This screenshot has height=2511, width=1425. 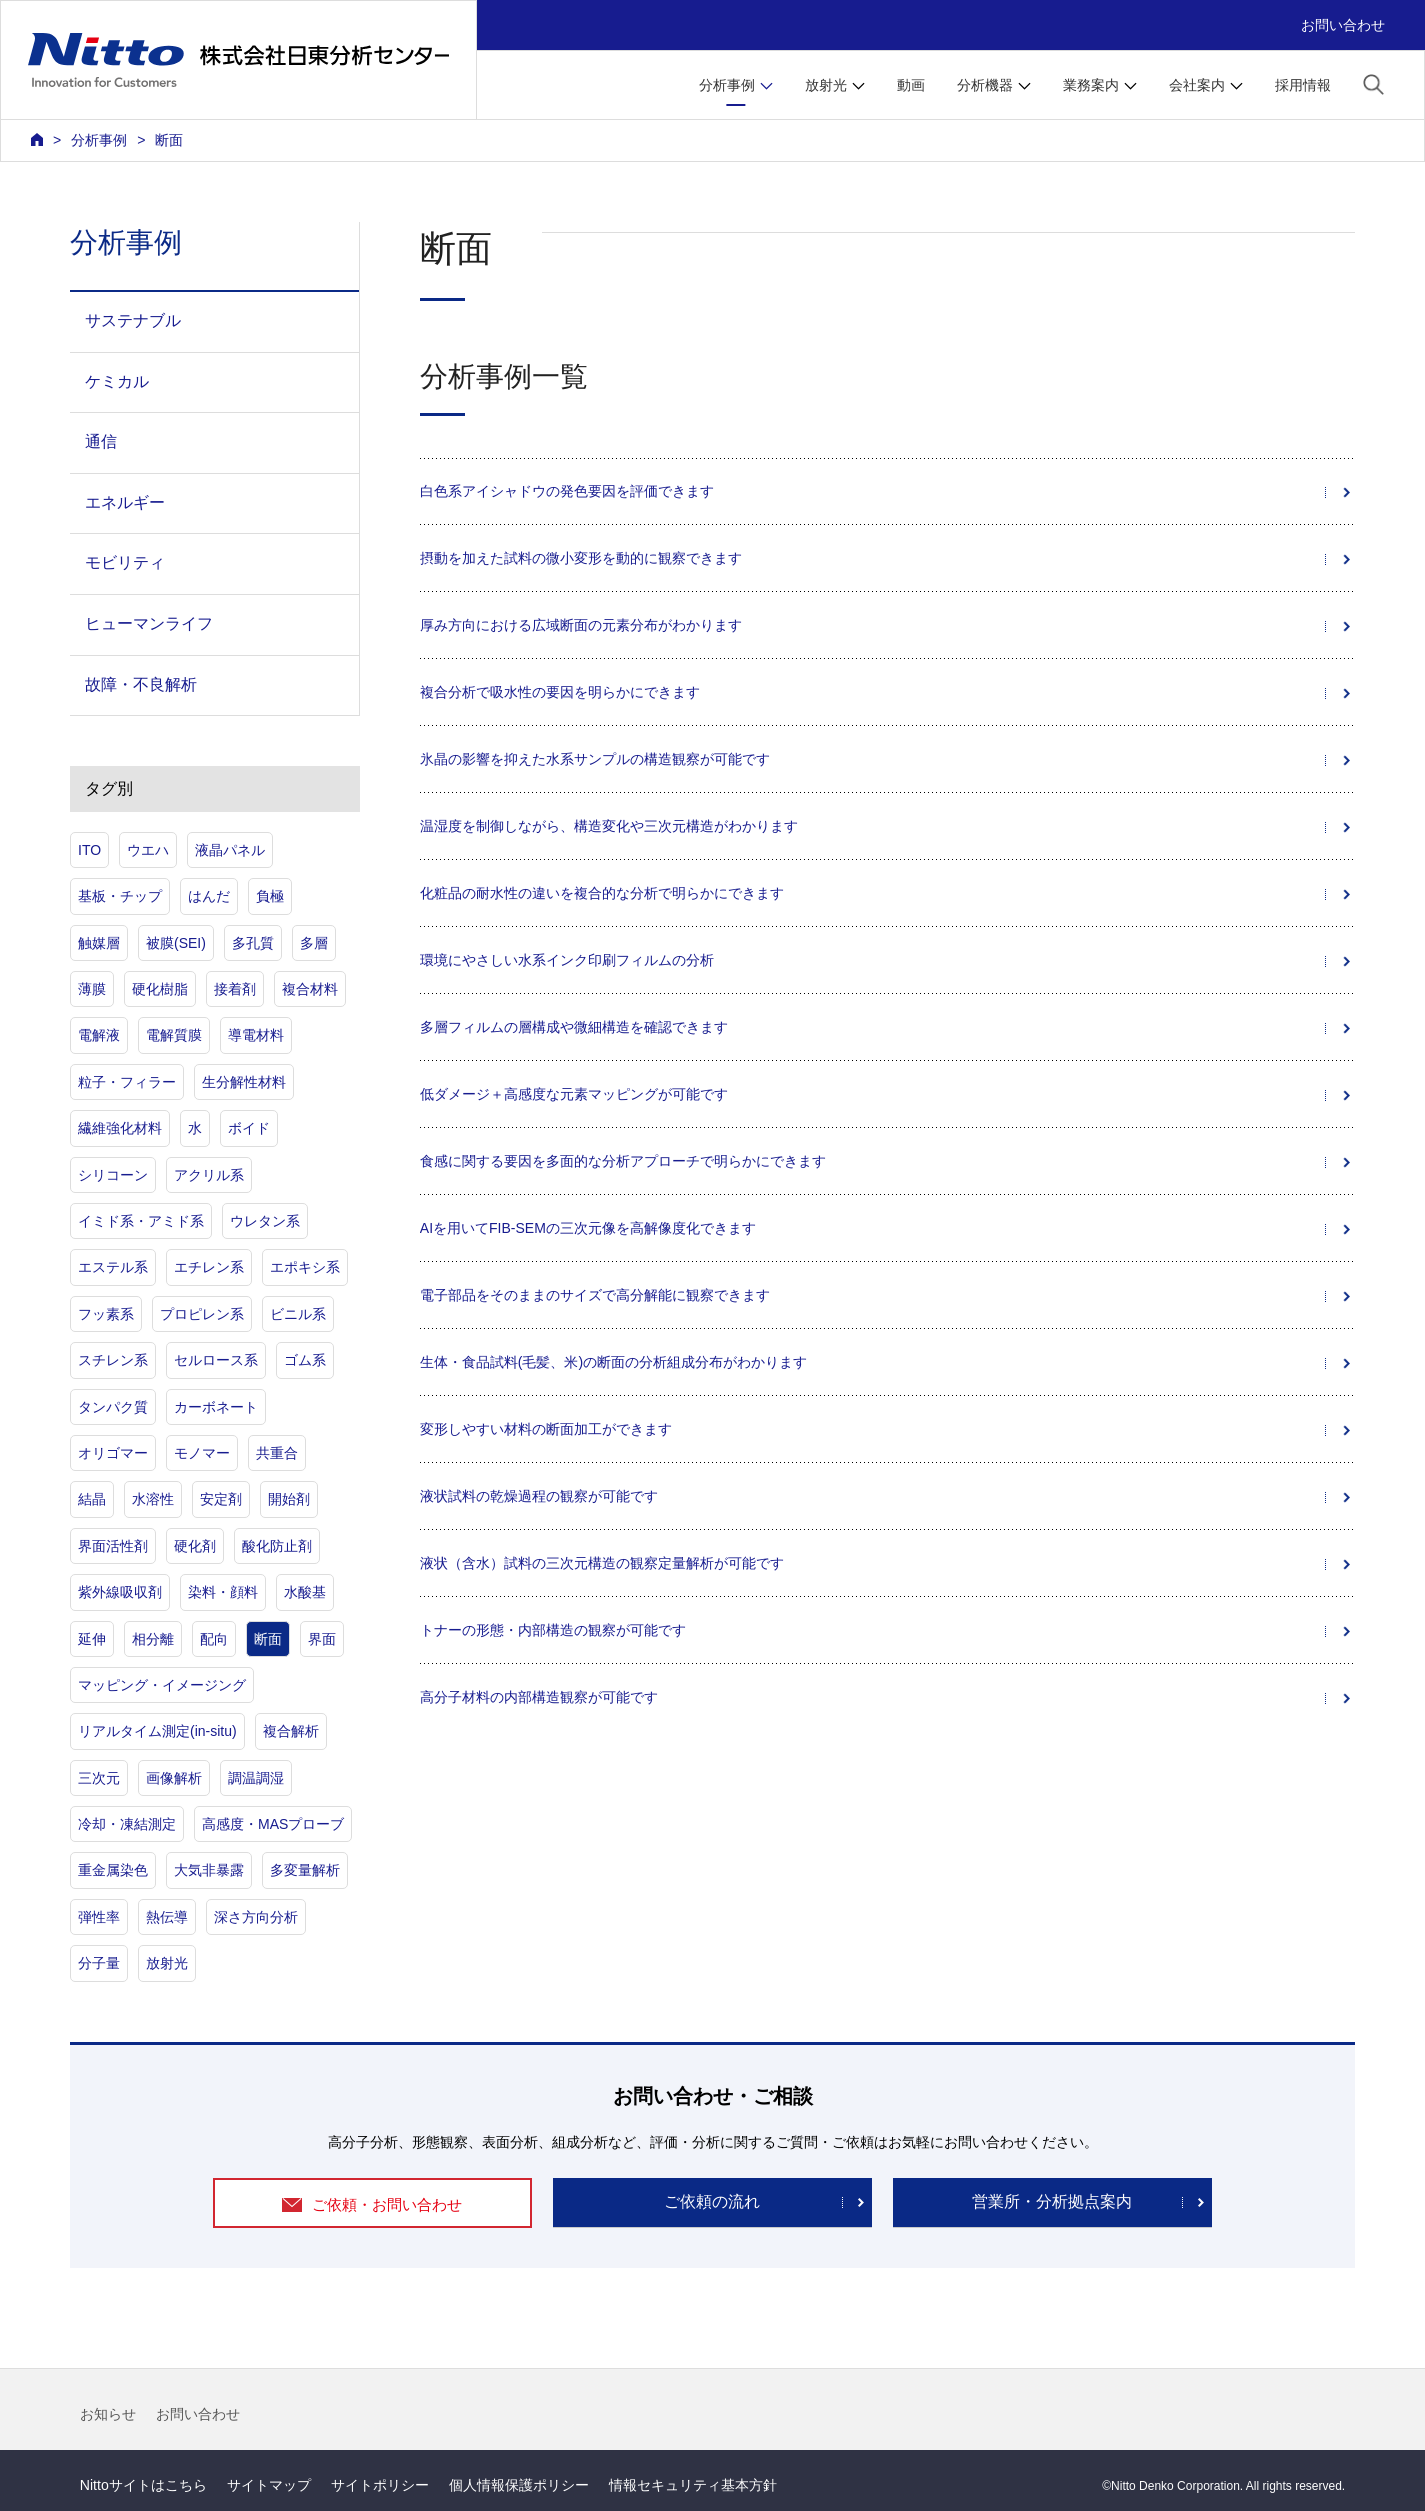 What do you see at coordinates (113, 1870) in the screenshot?
I see `重金属染色` at bounding box center [113, 1870].